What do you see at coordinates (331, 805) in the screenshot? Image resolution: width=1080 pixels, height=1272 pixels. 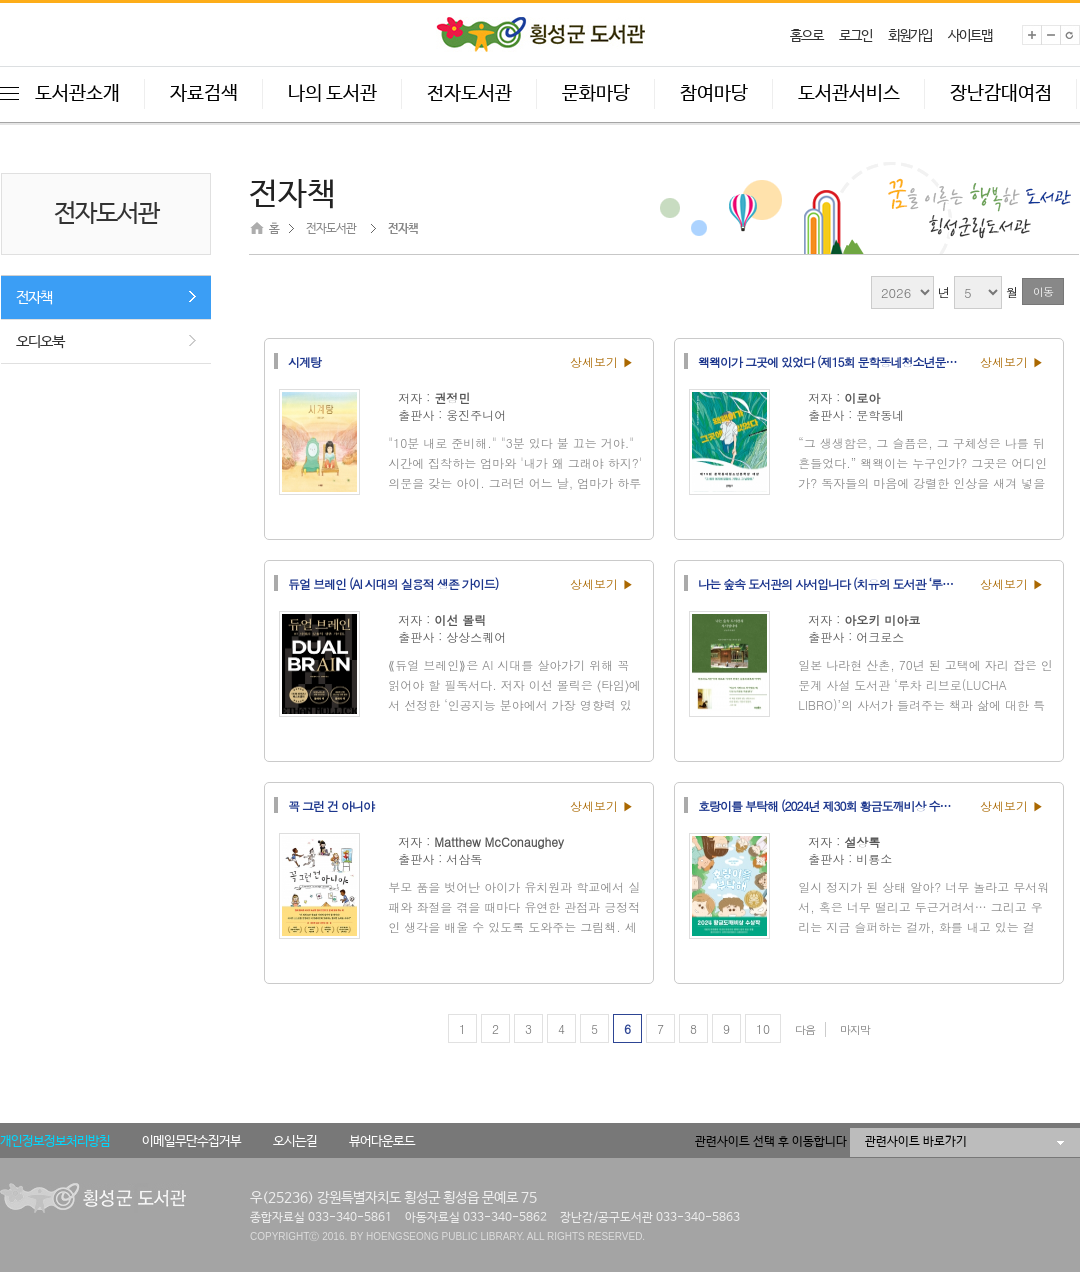 I see `꼭 그런 건 아니야` at bounding box center [331, 805].